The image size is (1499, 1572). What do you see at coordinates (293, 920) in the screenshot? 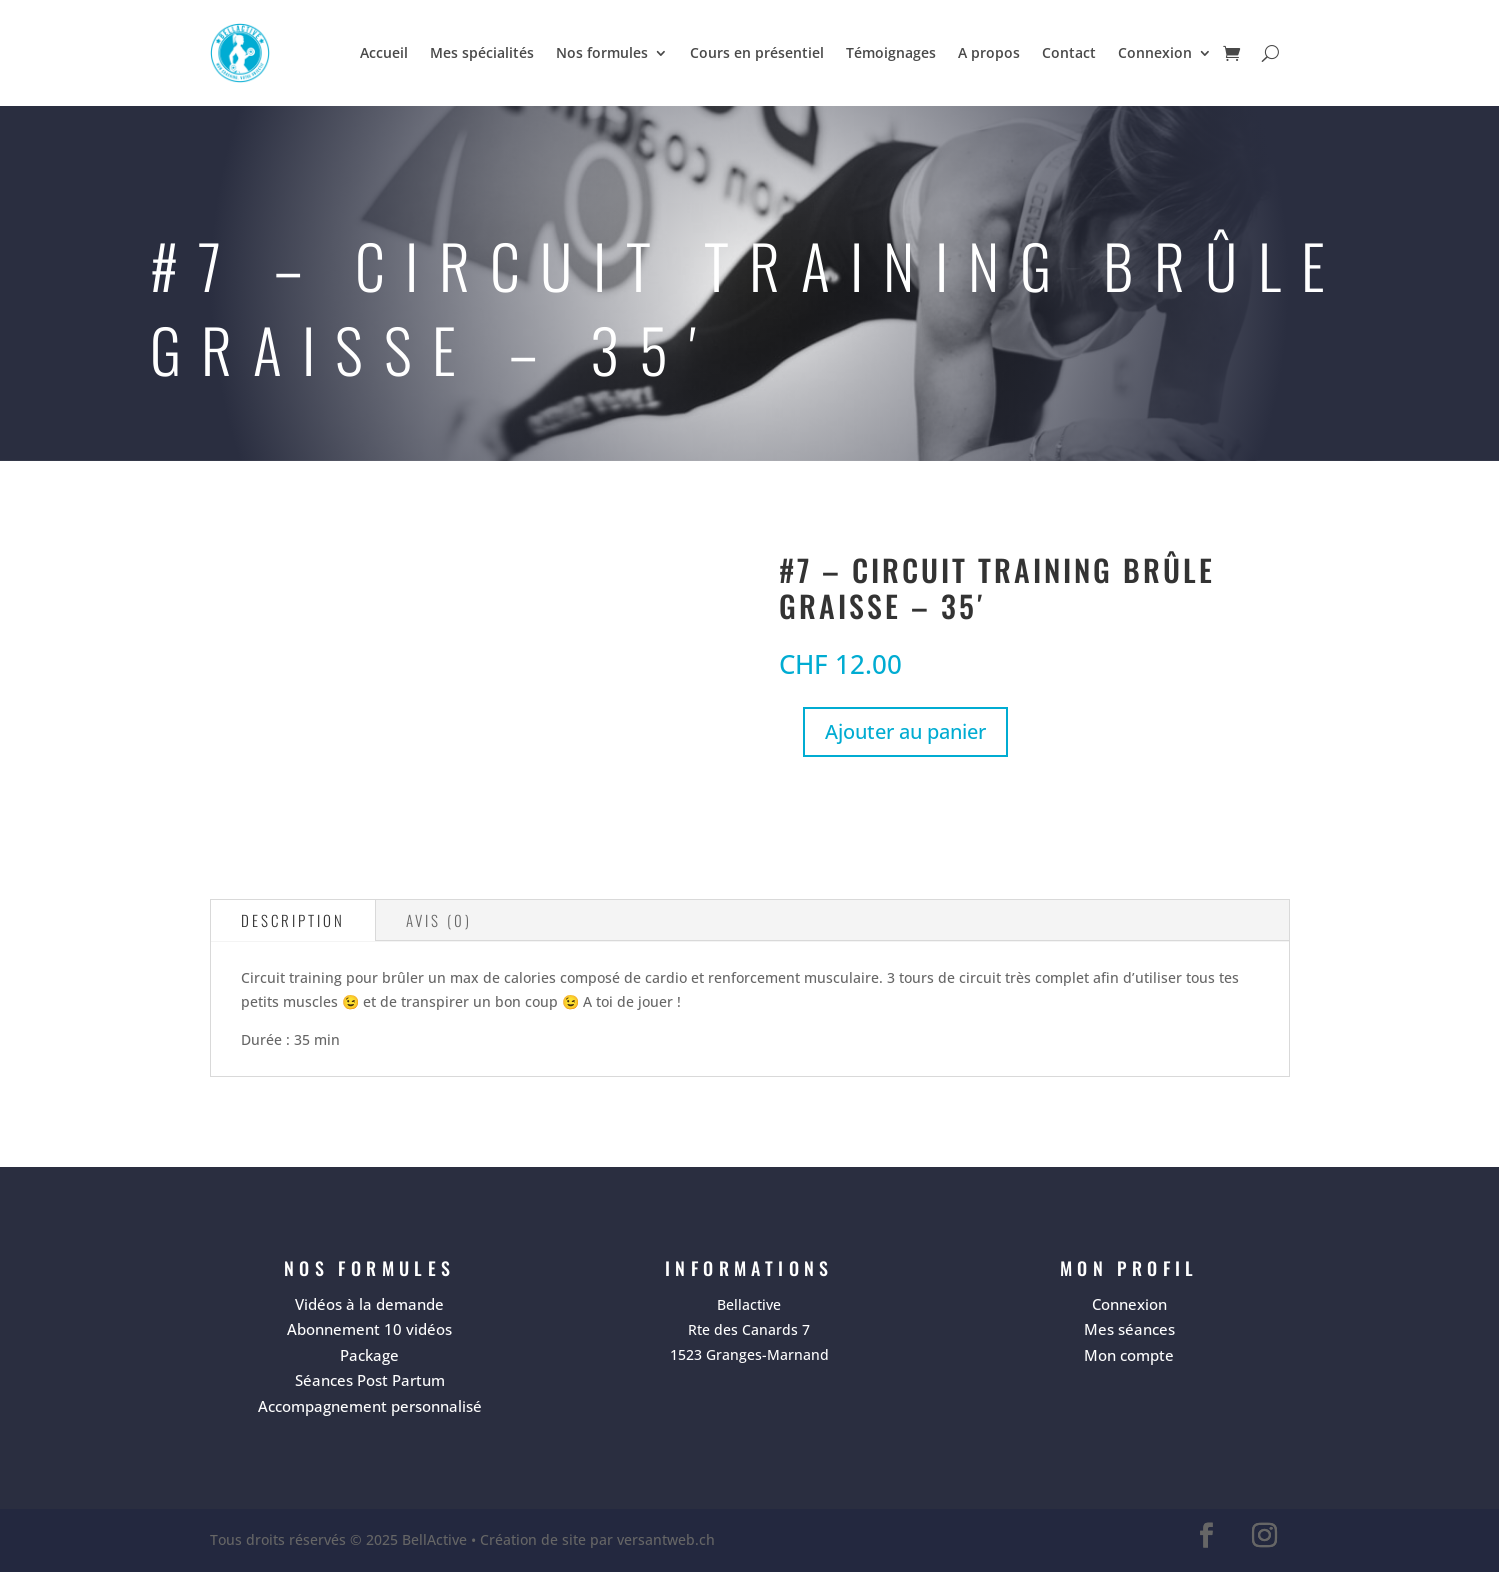
I see `Description` at bounding box center [293, 920].